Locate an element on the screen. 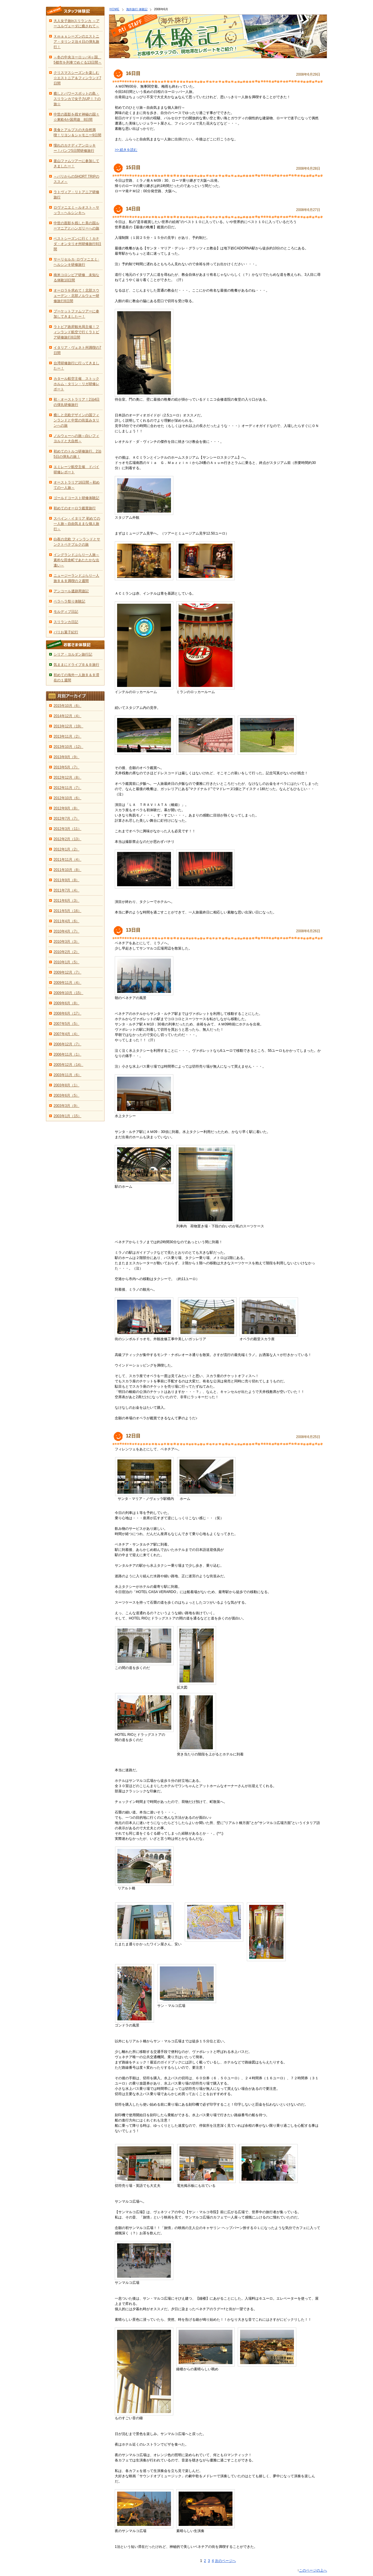 This screenshot has height=2576, width=373. 2003年6月（5） is located at coordinates (66, 1095).